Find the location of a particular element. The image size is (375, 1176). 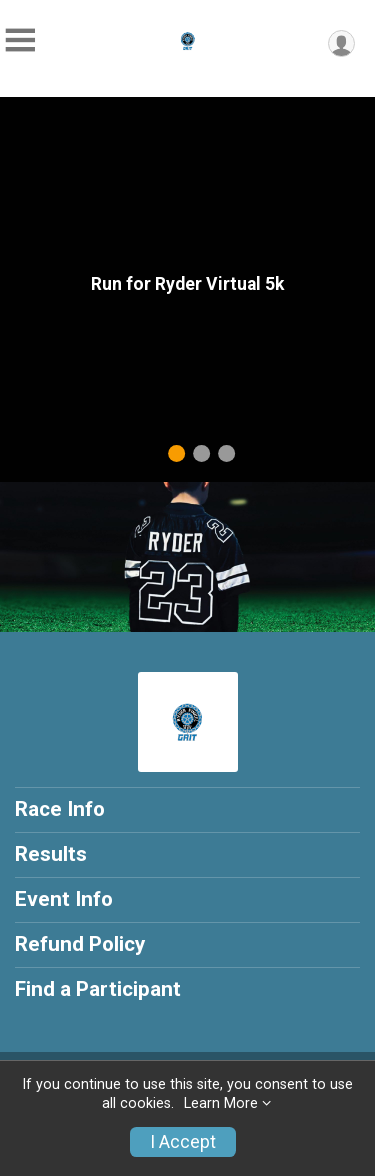

[Toggle Mobile Navigation] is located at coordinates (20, 40).